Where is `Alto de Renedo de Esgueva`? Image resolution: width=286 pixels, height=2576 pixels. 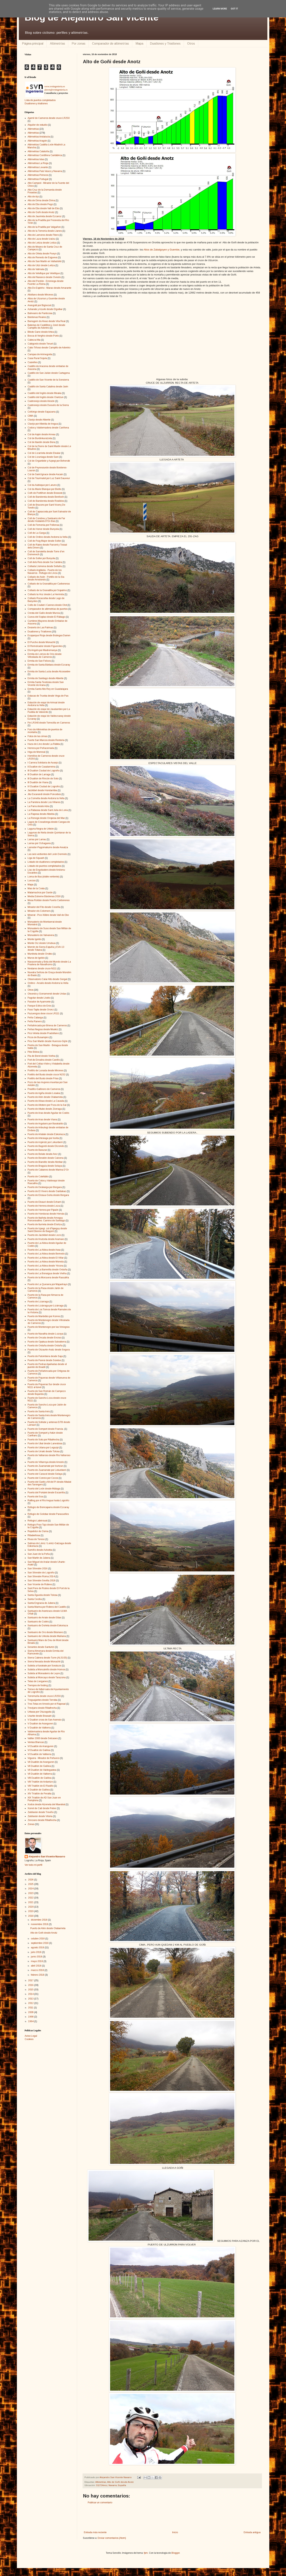
Alto de Renedo de Esgueva is located at coordinates (42, 257).